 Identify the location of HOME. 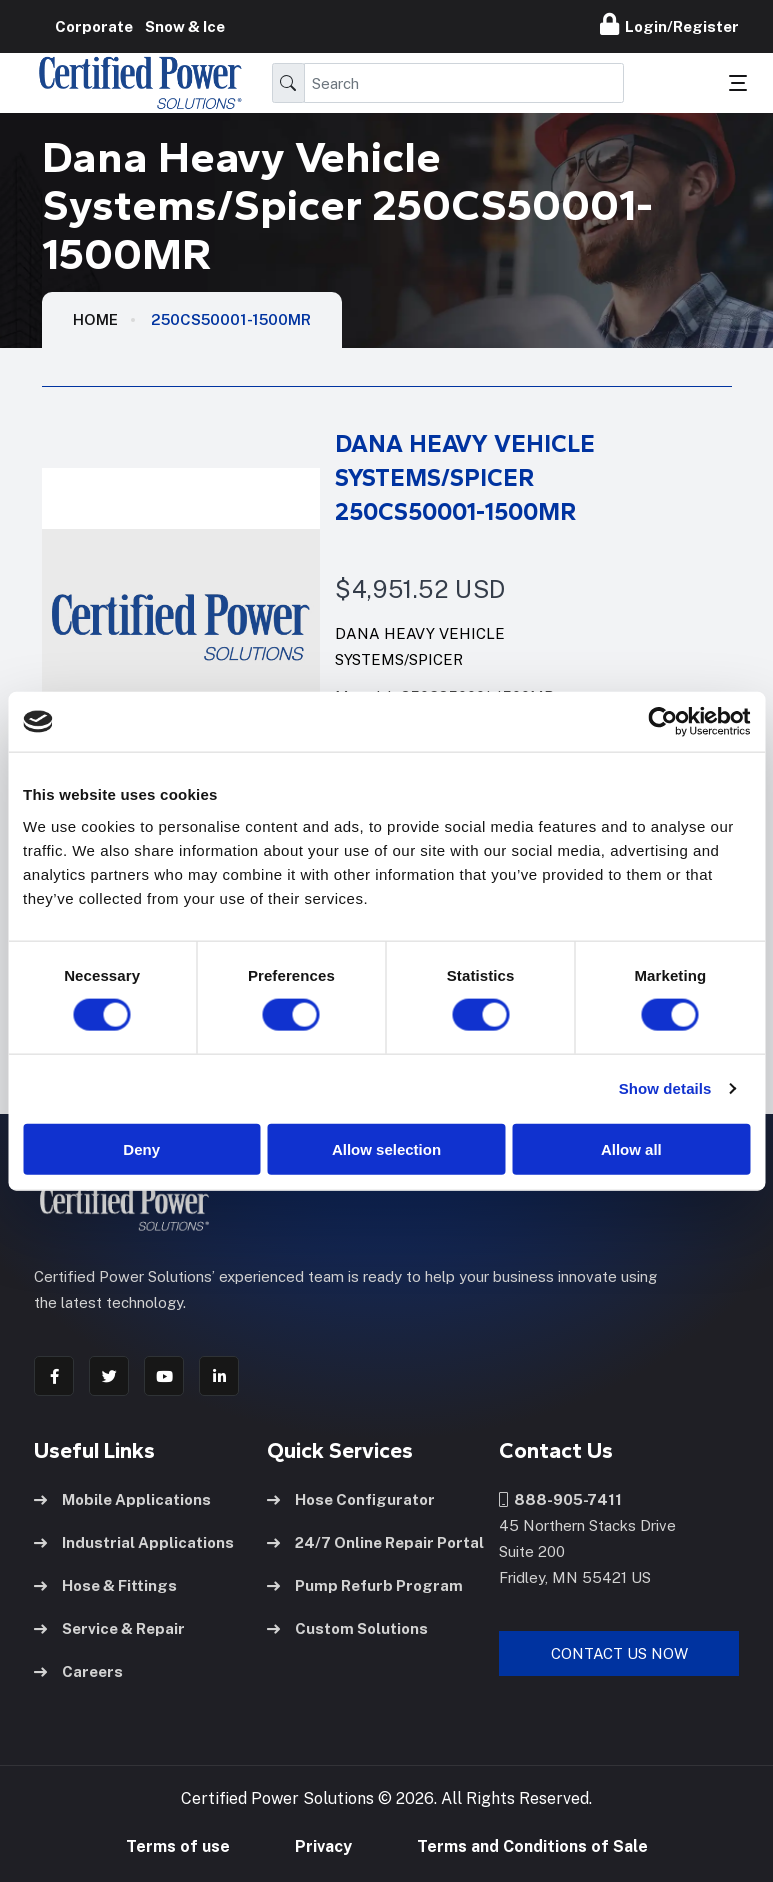
(95, 319).